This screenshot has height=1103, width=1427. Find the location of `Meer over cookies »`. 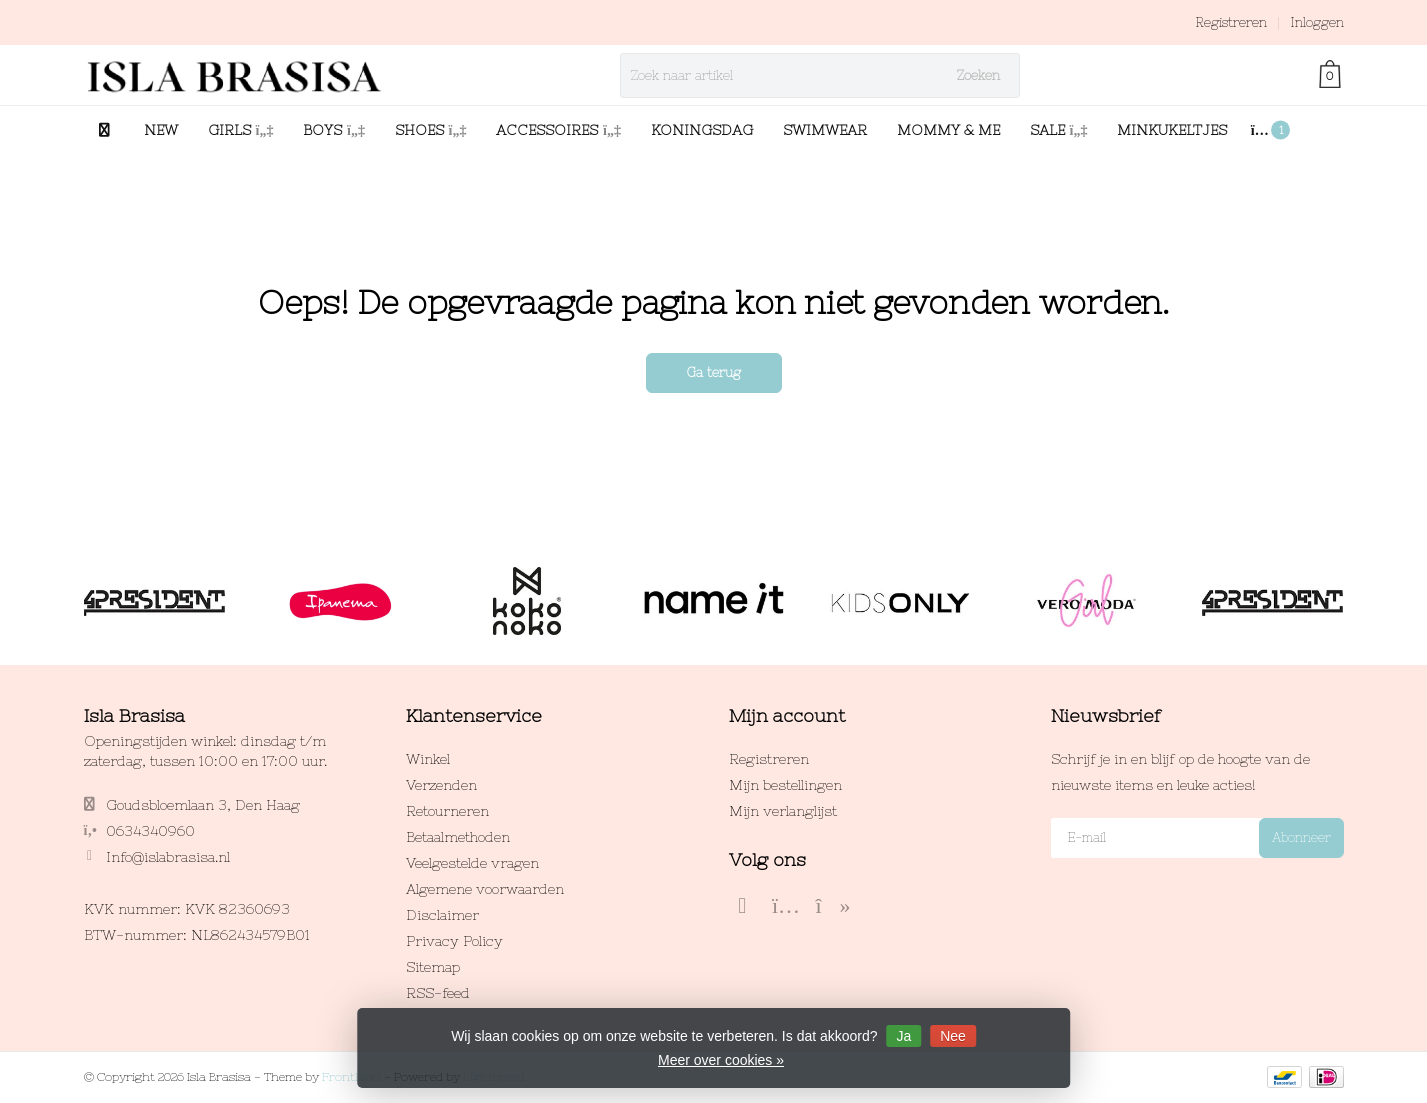

Meer over cookies » is located at coordinates (721, 1060).